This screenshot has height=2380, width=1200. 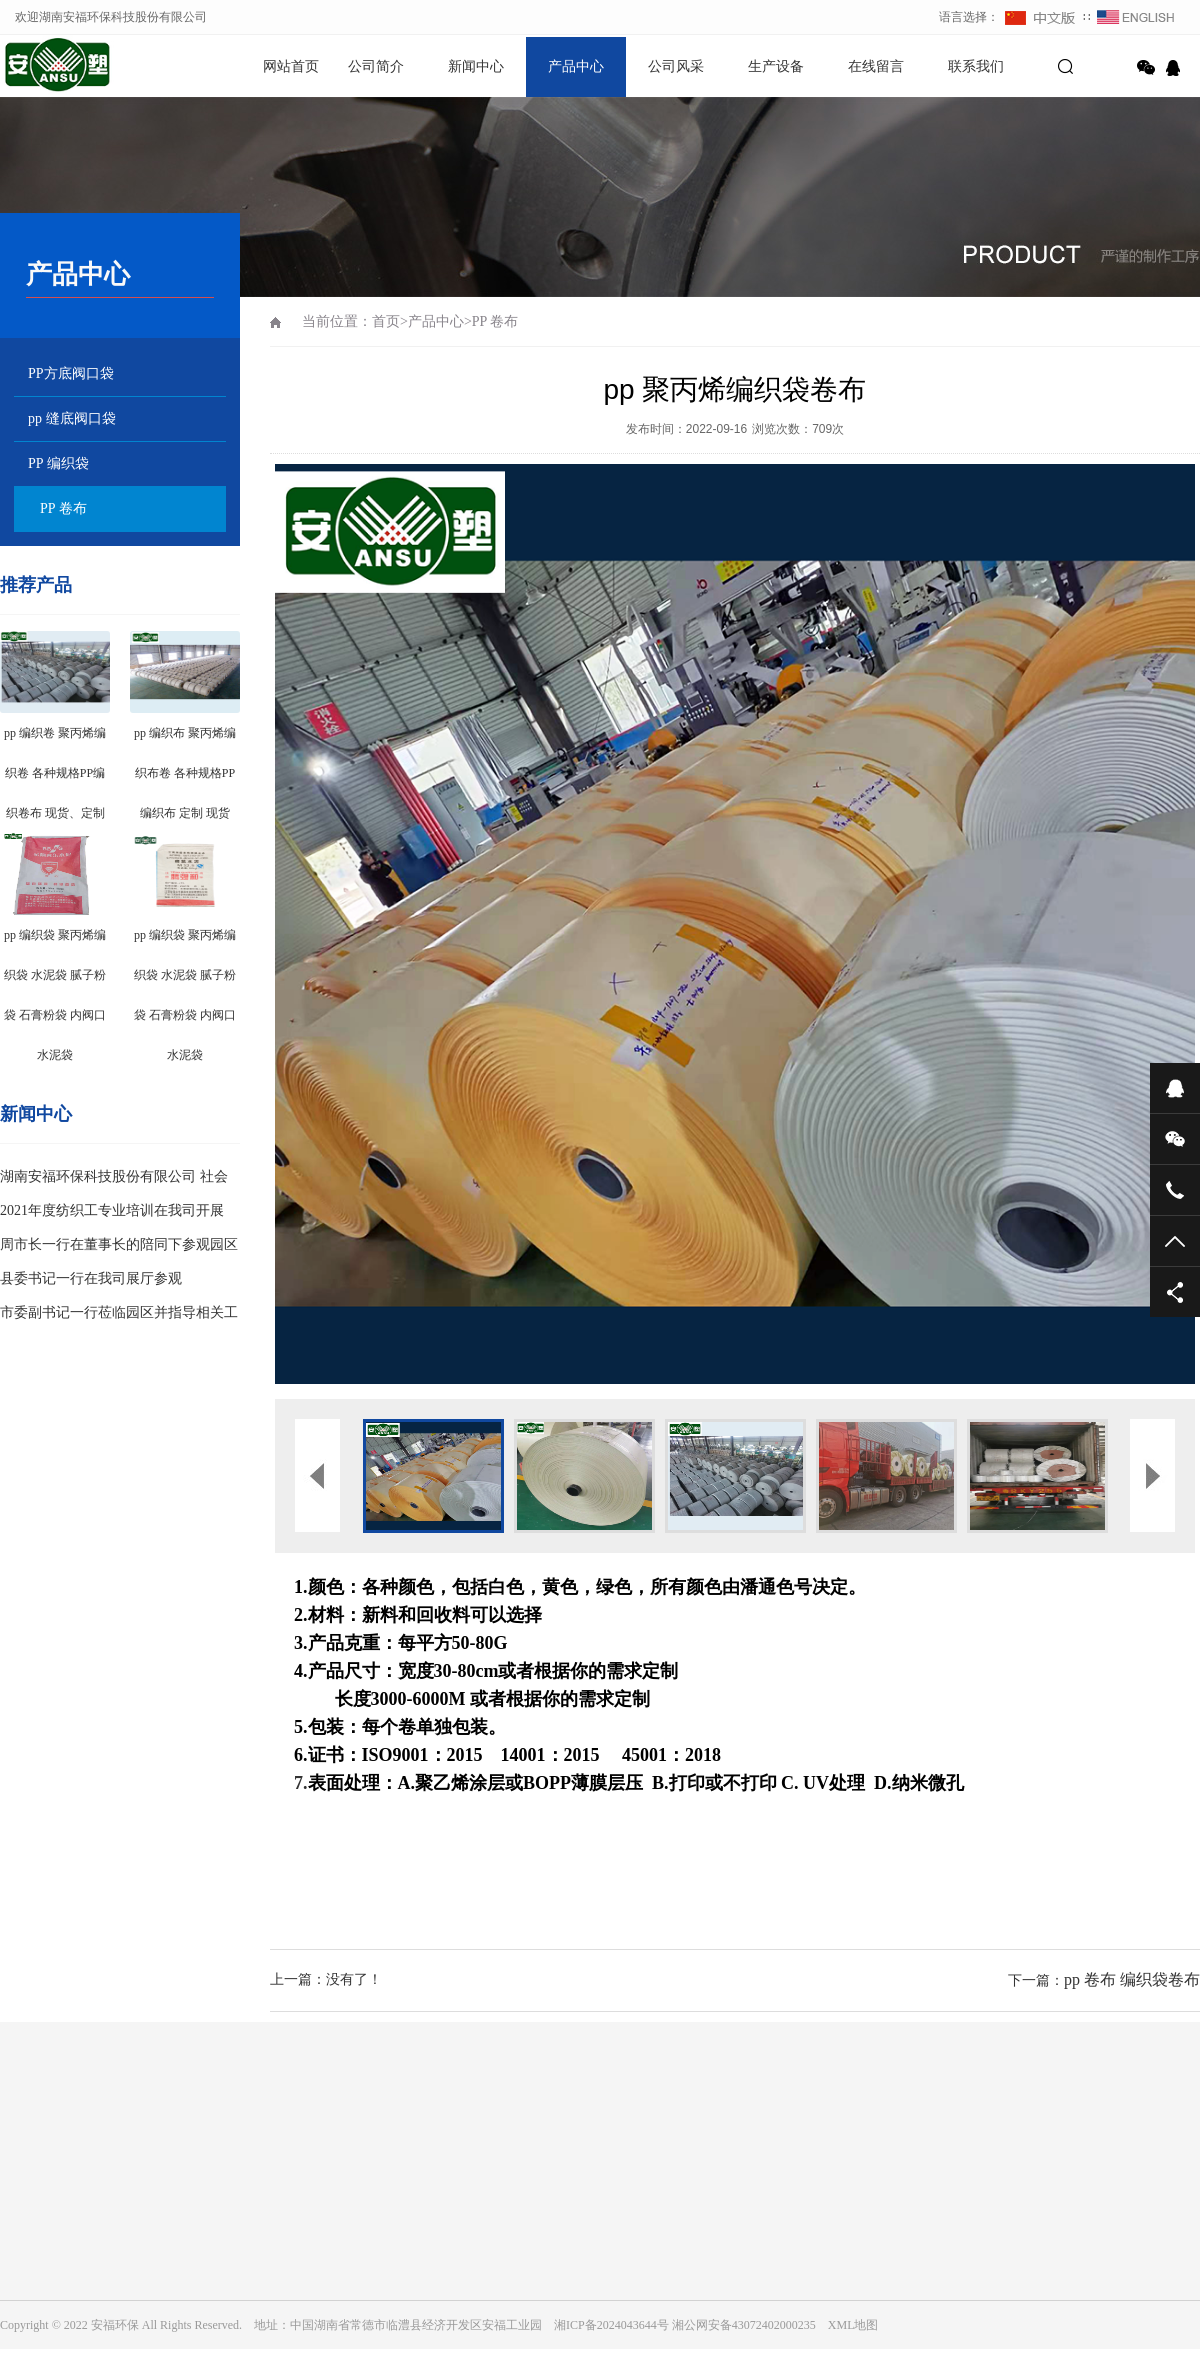 What do you see at coordinates (36, 585) in the screenshot?
I see `推荐产品` at bounding box center [36, 585].